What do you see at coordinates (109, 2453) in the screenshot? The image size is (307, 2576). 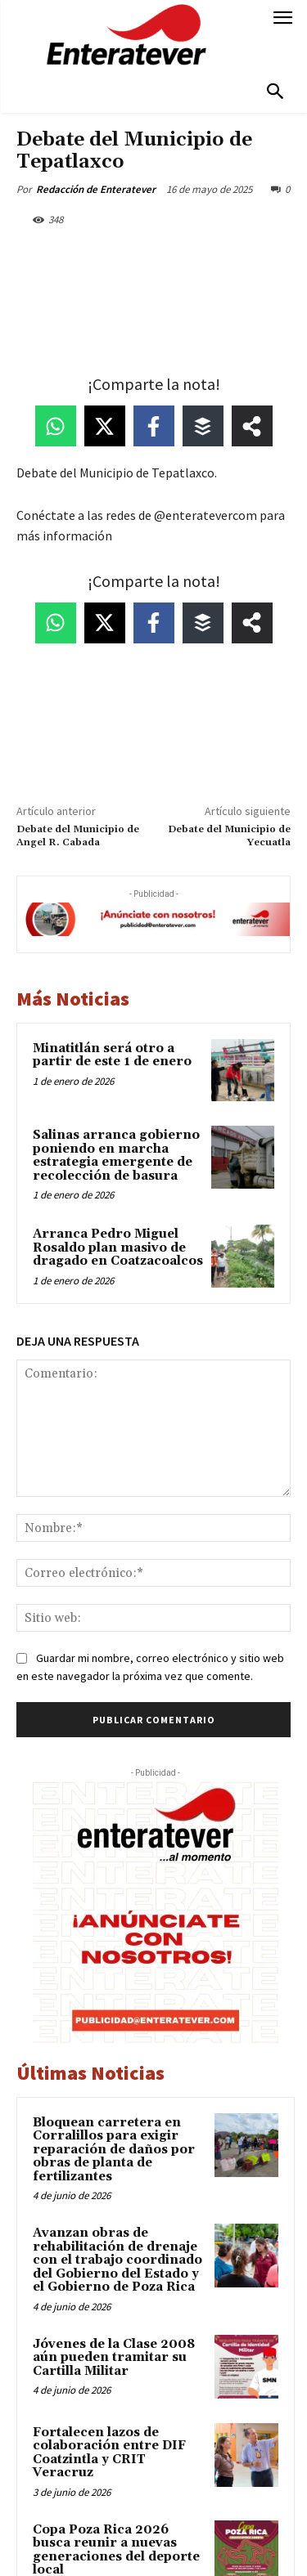 I see `Fortalecen lazos de colaboración entre DIF Coatzintla y CRIT Veracruz` at bounding box center [109, 2453].